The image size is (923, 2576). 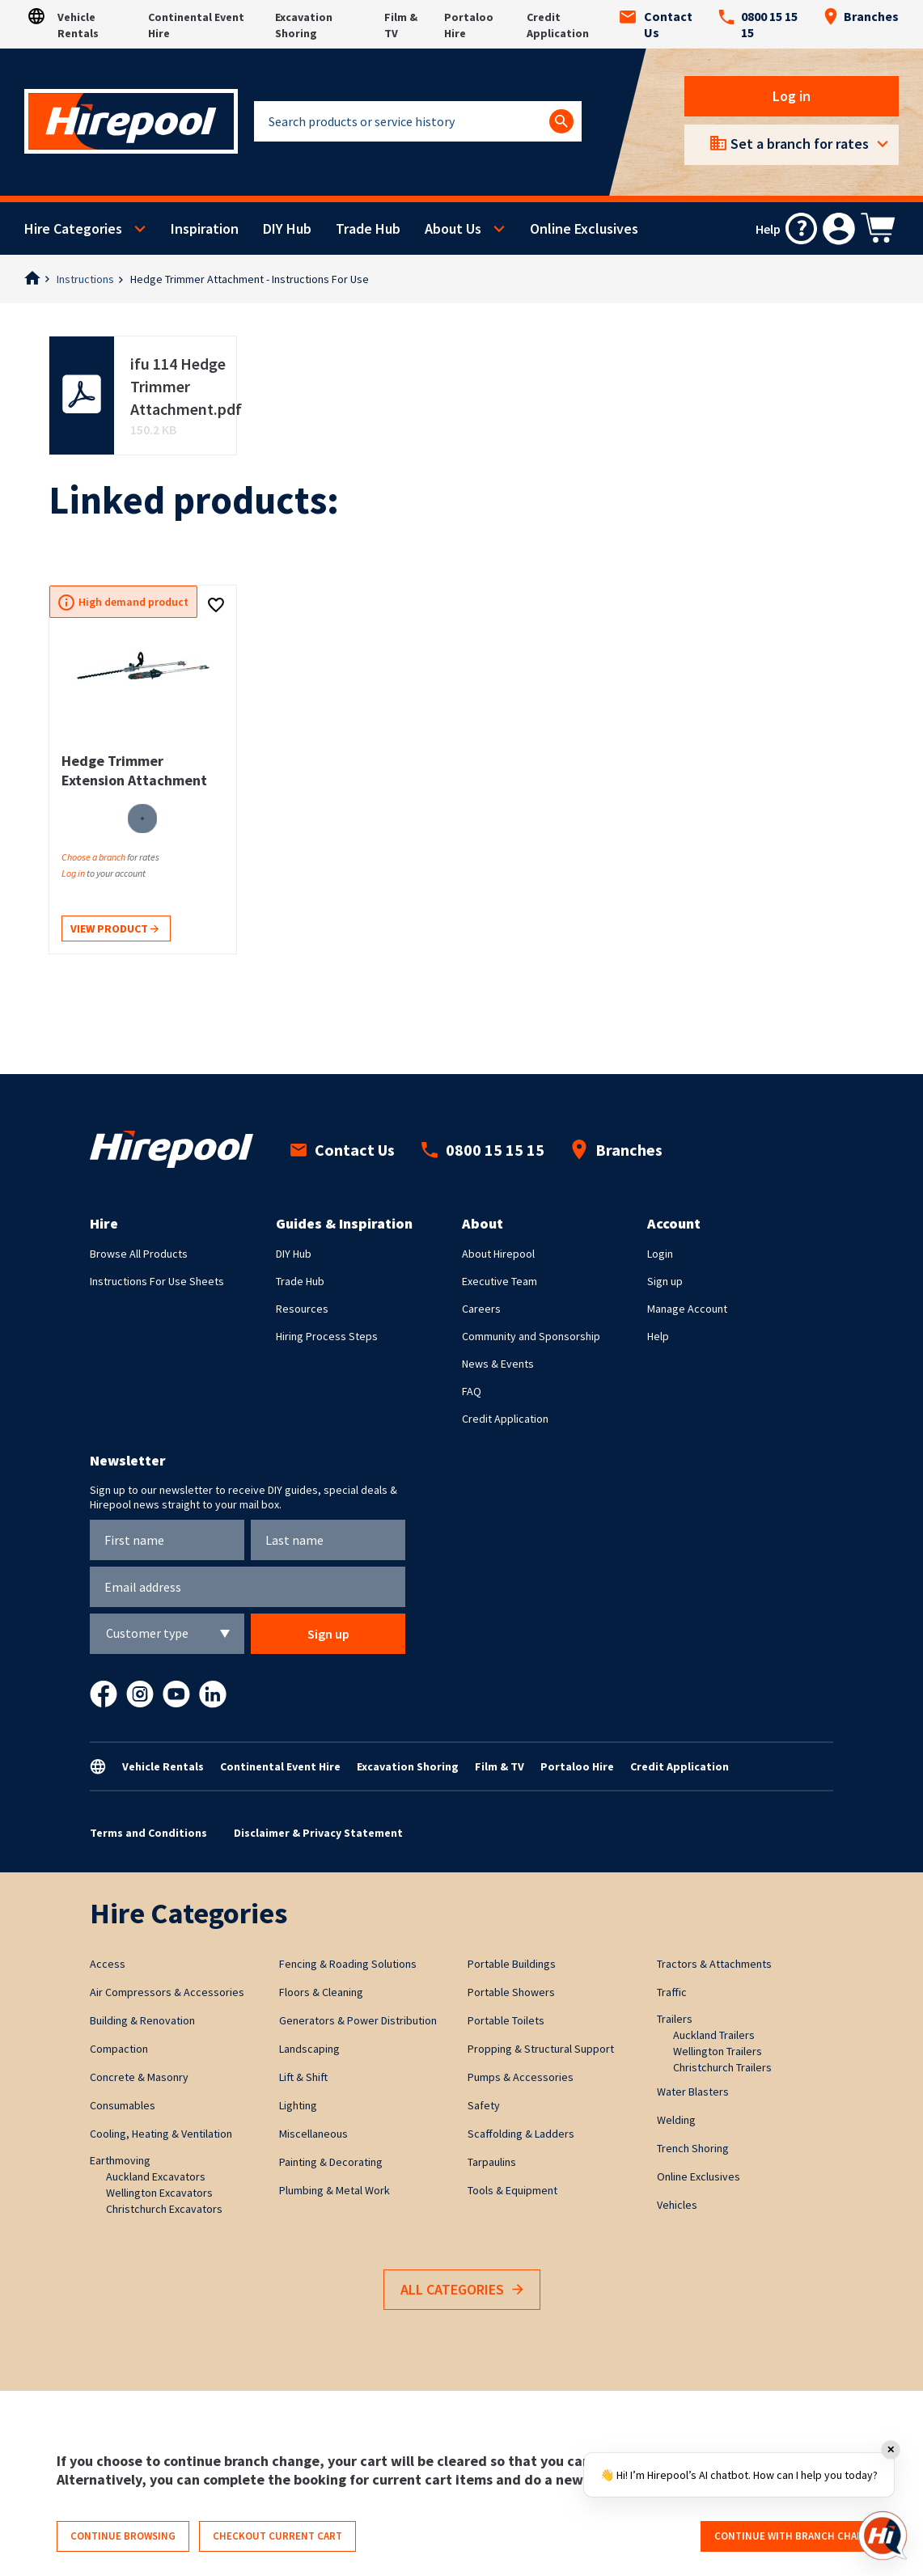 I want to click on FAQ, so click(x=471, y=1391).